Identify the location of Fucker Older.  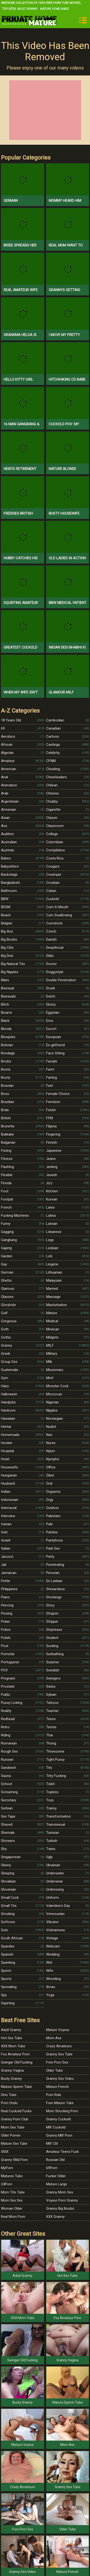
(56, 2176).